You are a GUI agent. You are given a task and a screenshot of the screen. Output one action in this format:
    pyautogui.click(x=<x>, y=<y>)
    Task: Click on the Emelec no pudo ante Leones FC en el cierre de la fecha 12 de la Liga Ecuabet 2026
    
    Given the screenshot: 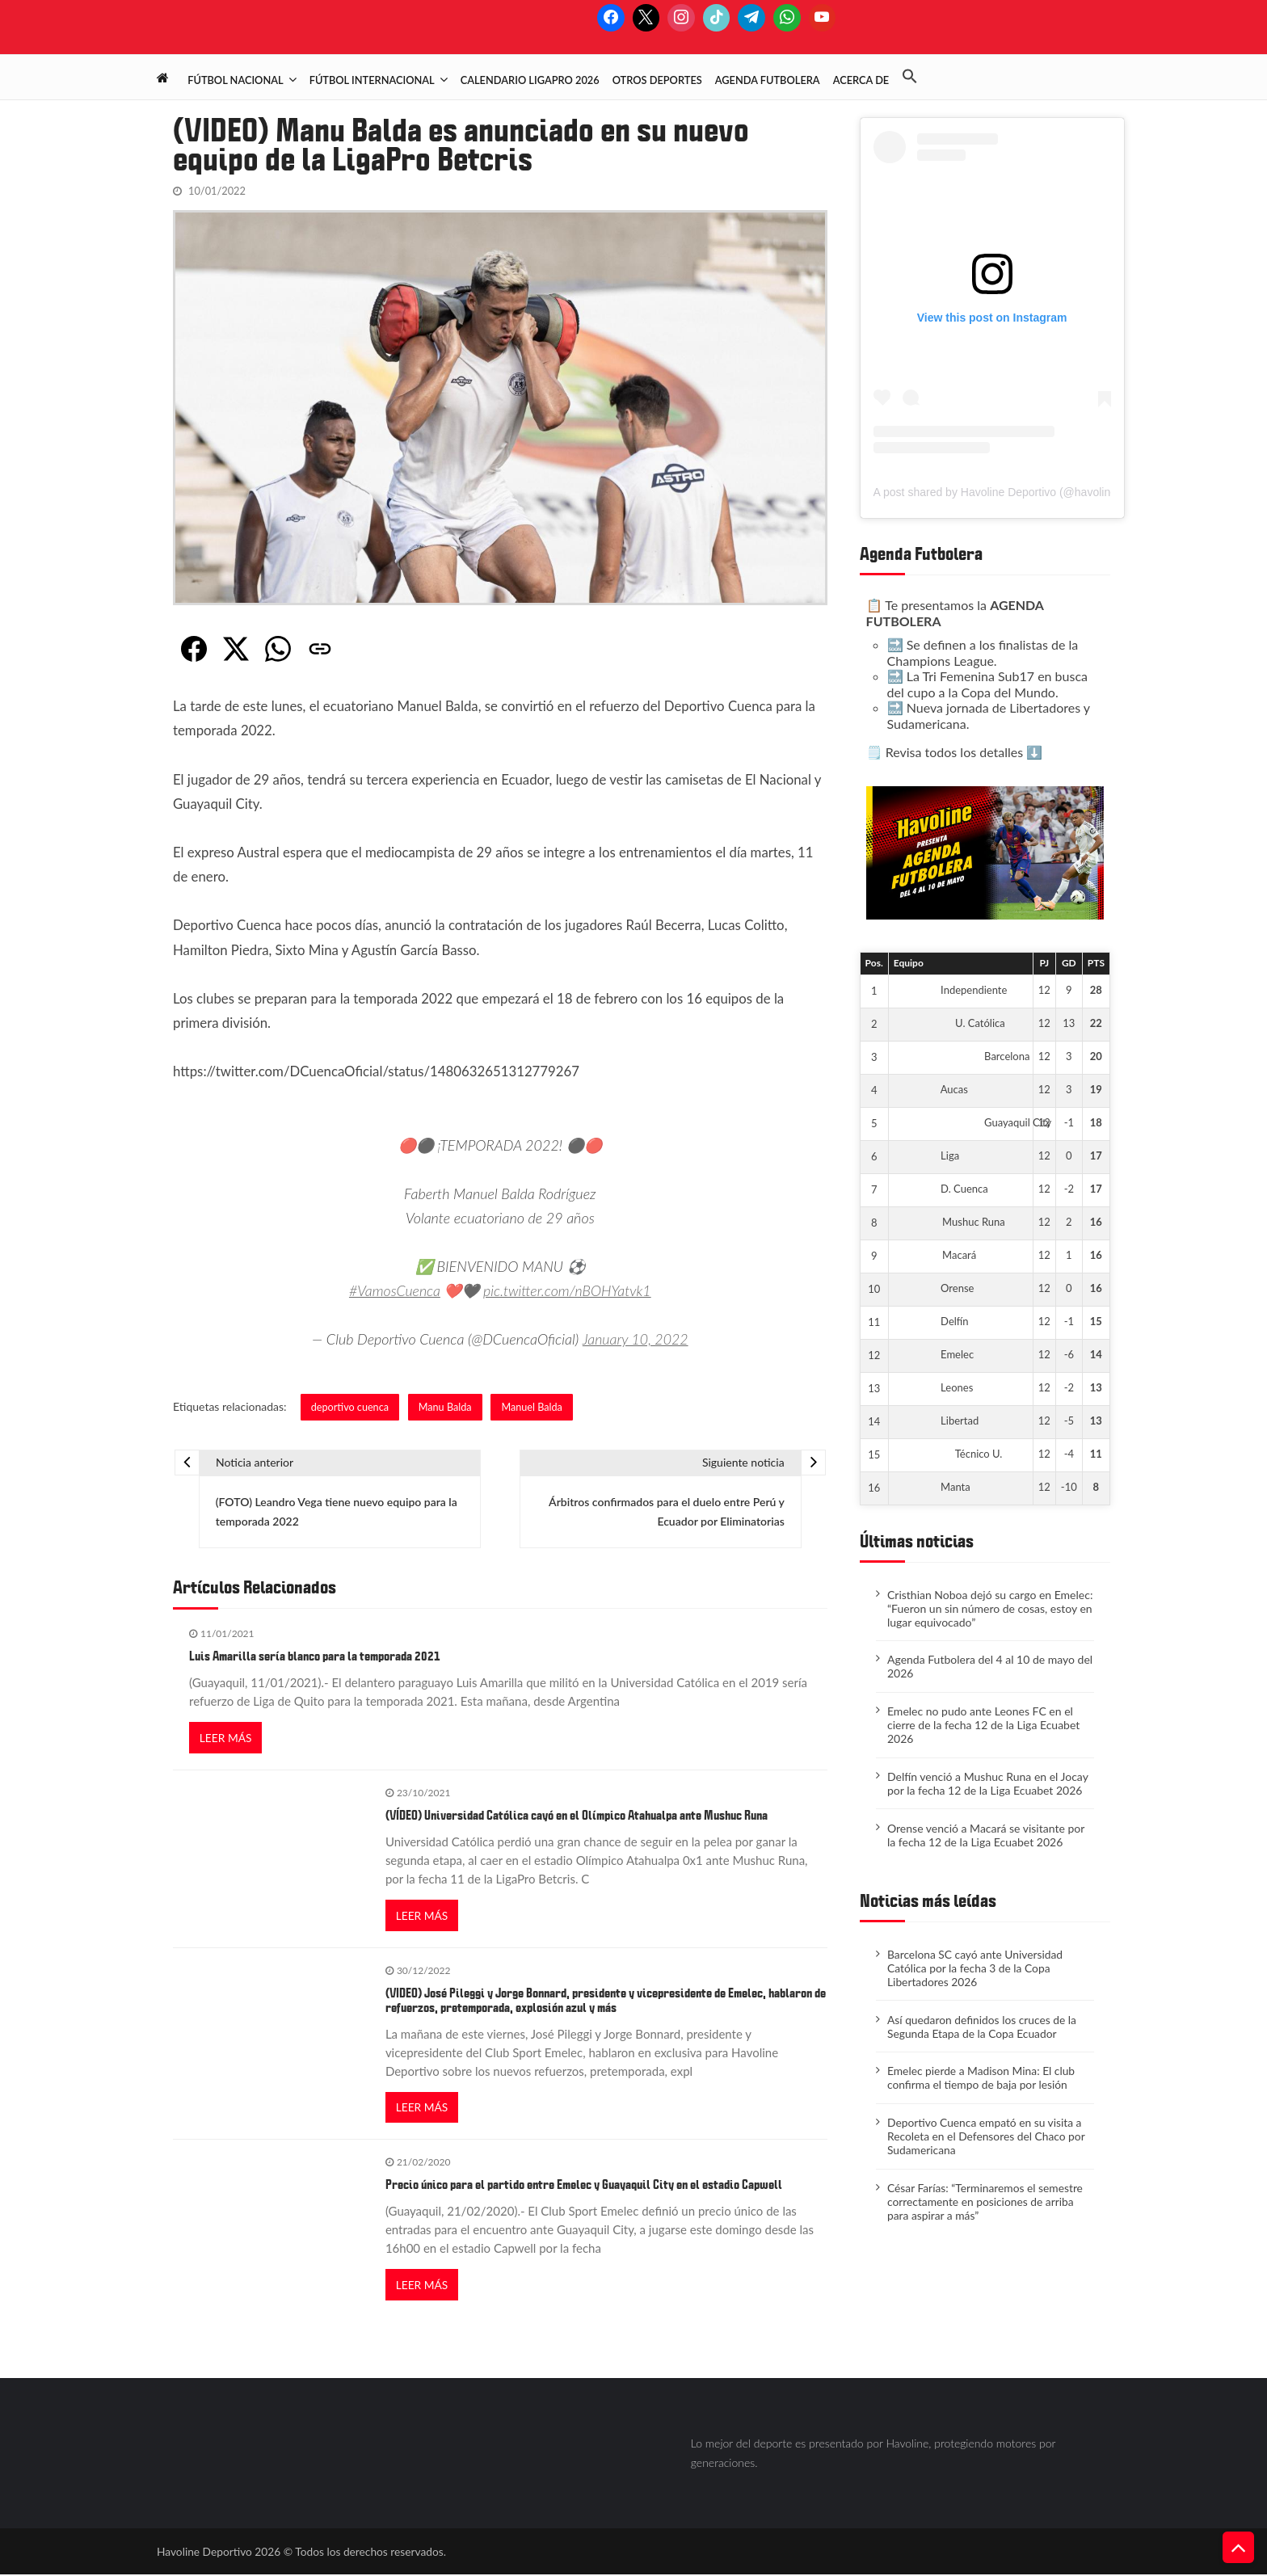 What is the action you would take?
    pyautogui.click(x=983, y=1724)
    